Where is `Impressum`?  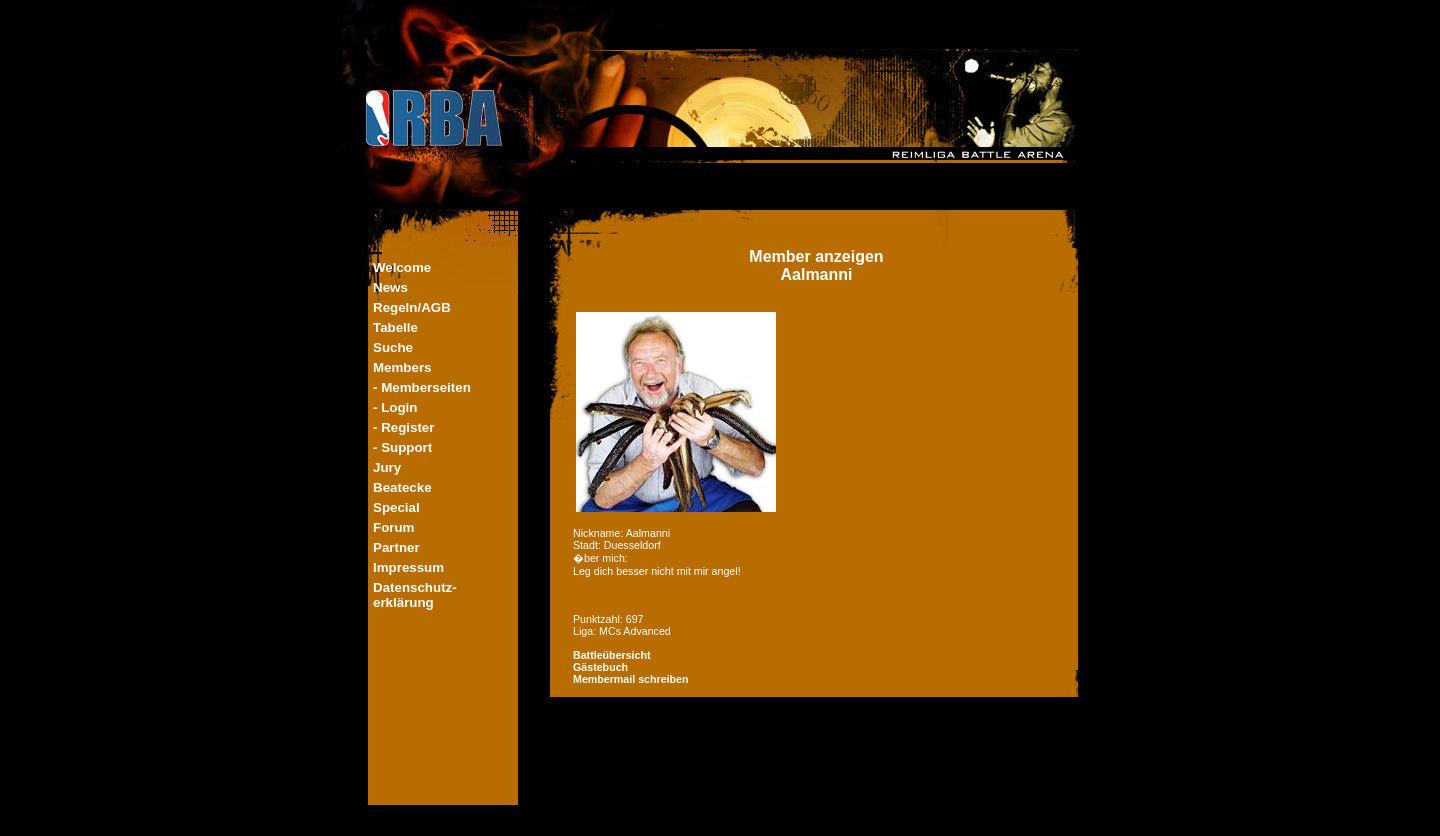
Impressum is located at coordinates (408, 567).